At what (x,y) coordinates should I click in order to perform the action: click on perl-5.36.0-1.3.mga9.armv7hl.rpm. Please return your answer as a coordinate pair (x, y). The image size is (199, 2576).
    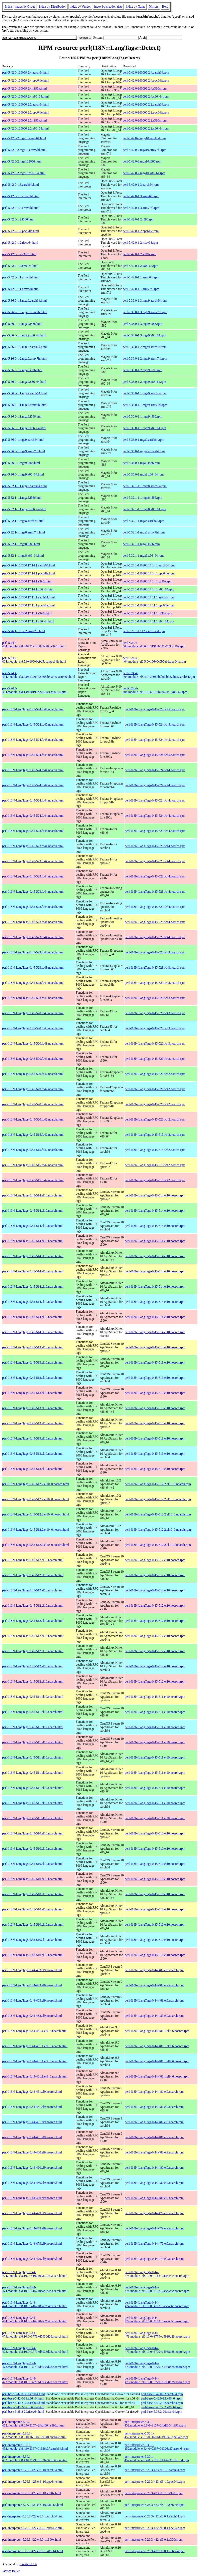
    Looking at the image, I should click on (145, 312).